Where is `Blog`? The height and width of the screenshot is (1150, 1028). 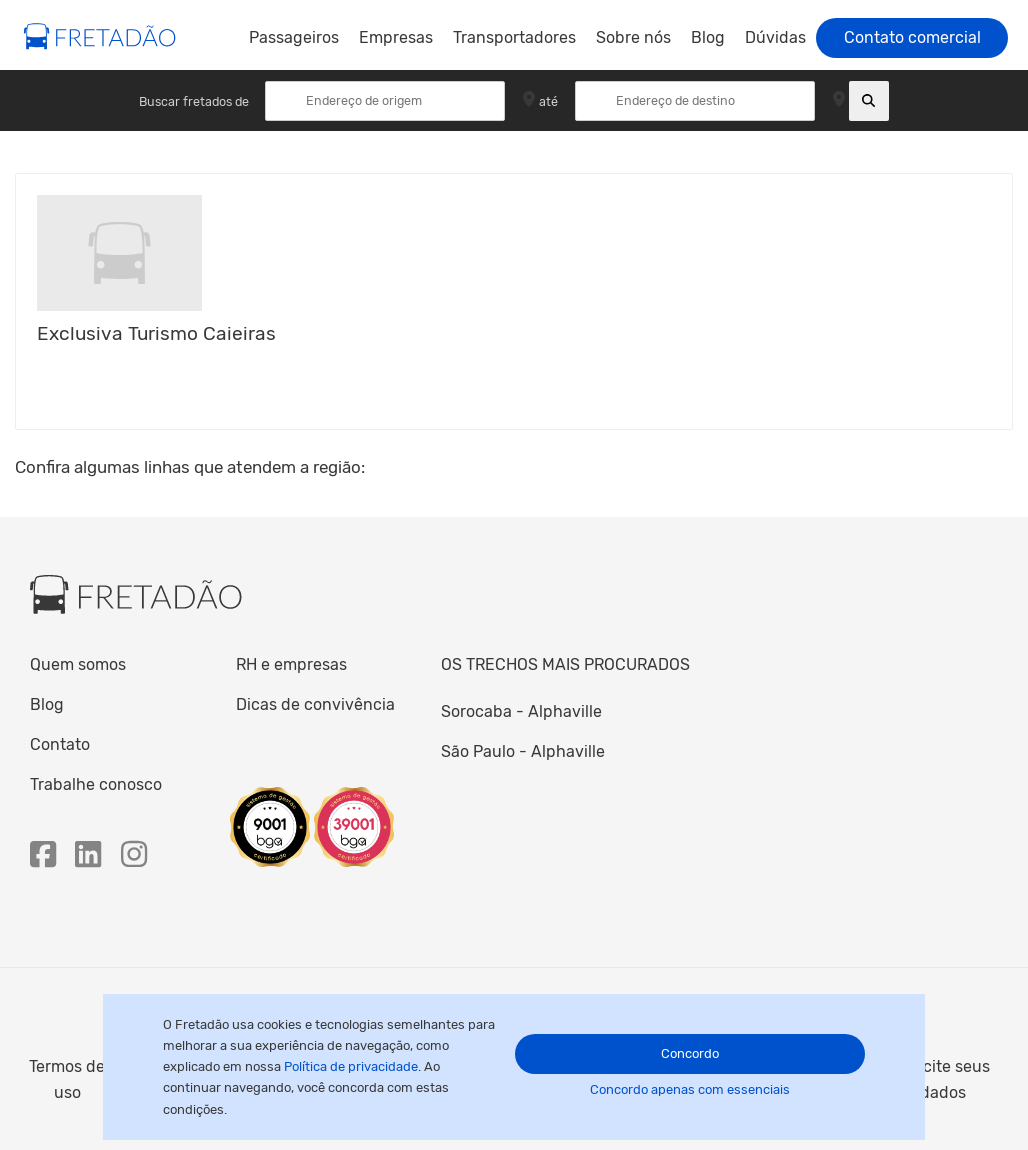 Blog is located at coordinates (708, 37).